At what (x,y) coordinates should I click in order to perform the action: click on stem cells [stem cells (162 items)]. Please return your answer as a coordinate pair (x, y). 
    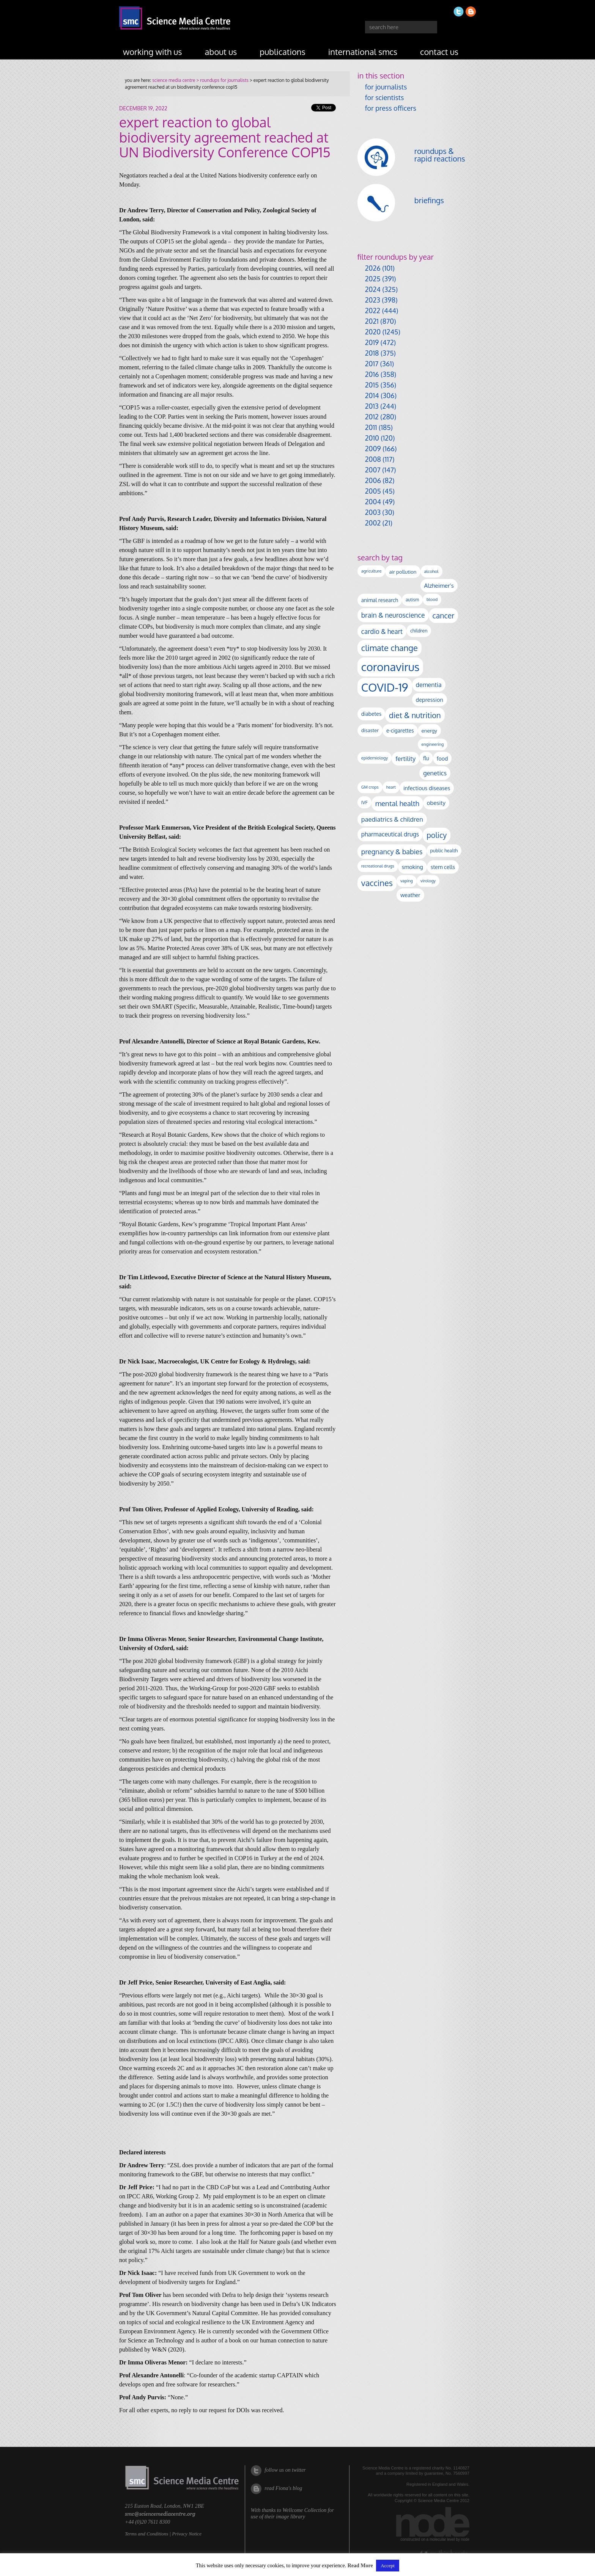
    Looking at the image, I should click on (443, 866).